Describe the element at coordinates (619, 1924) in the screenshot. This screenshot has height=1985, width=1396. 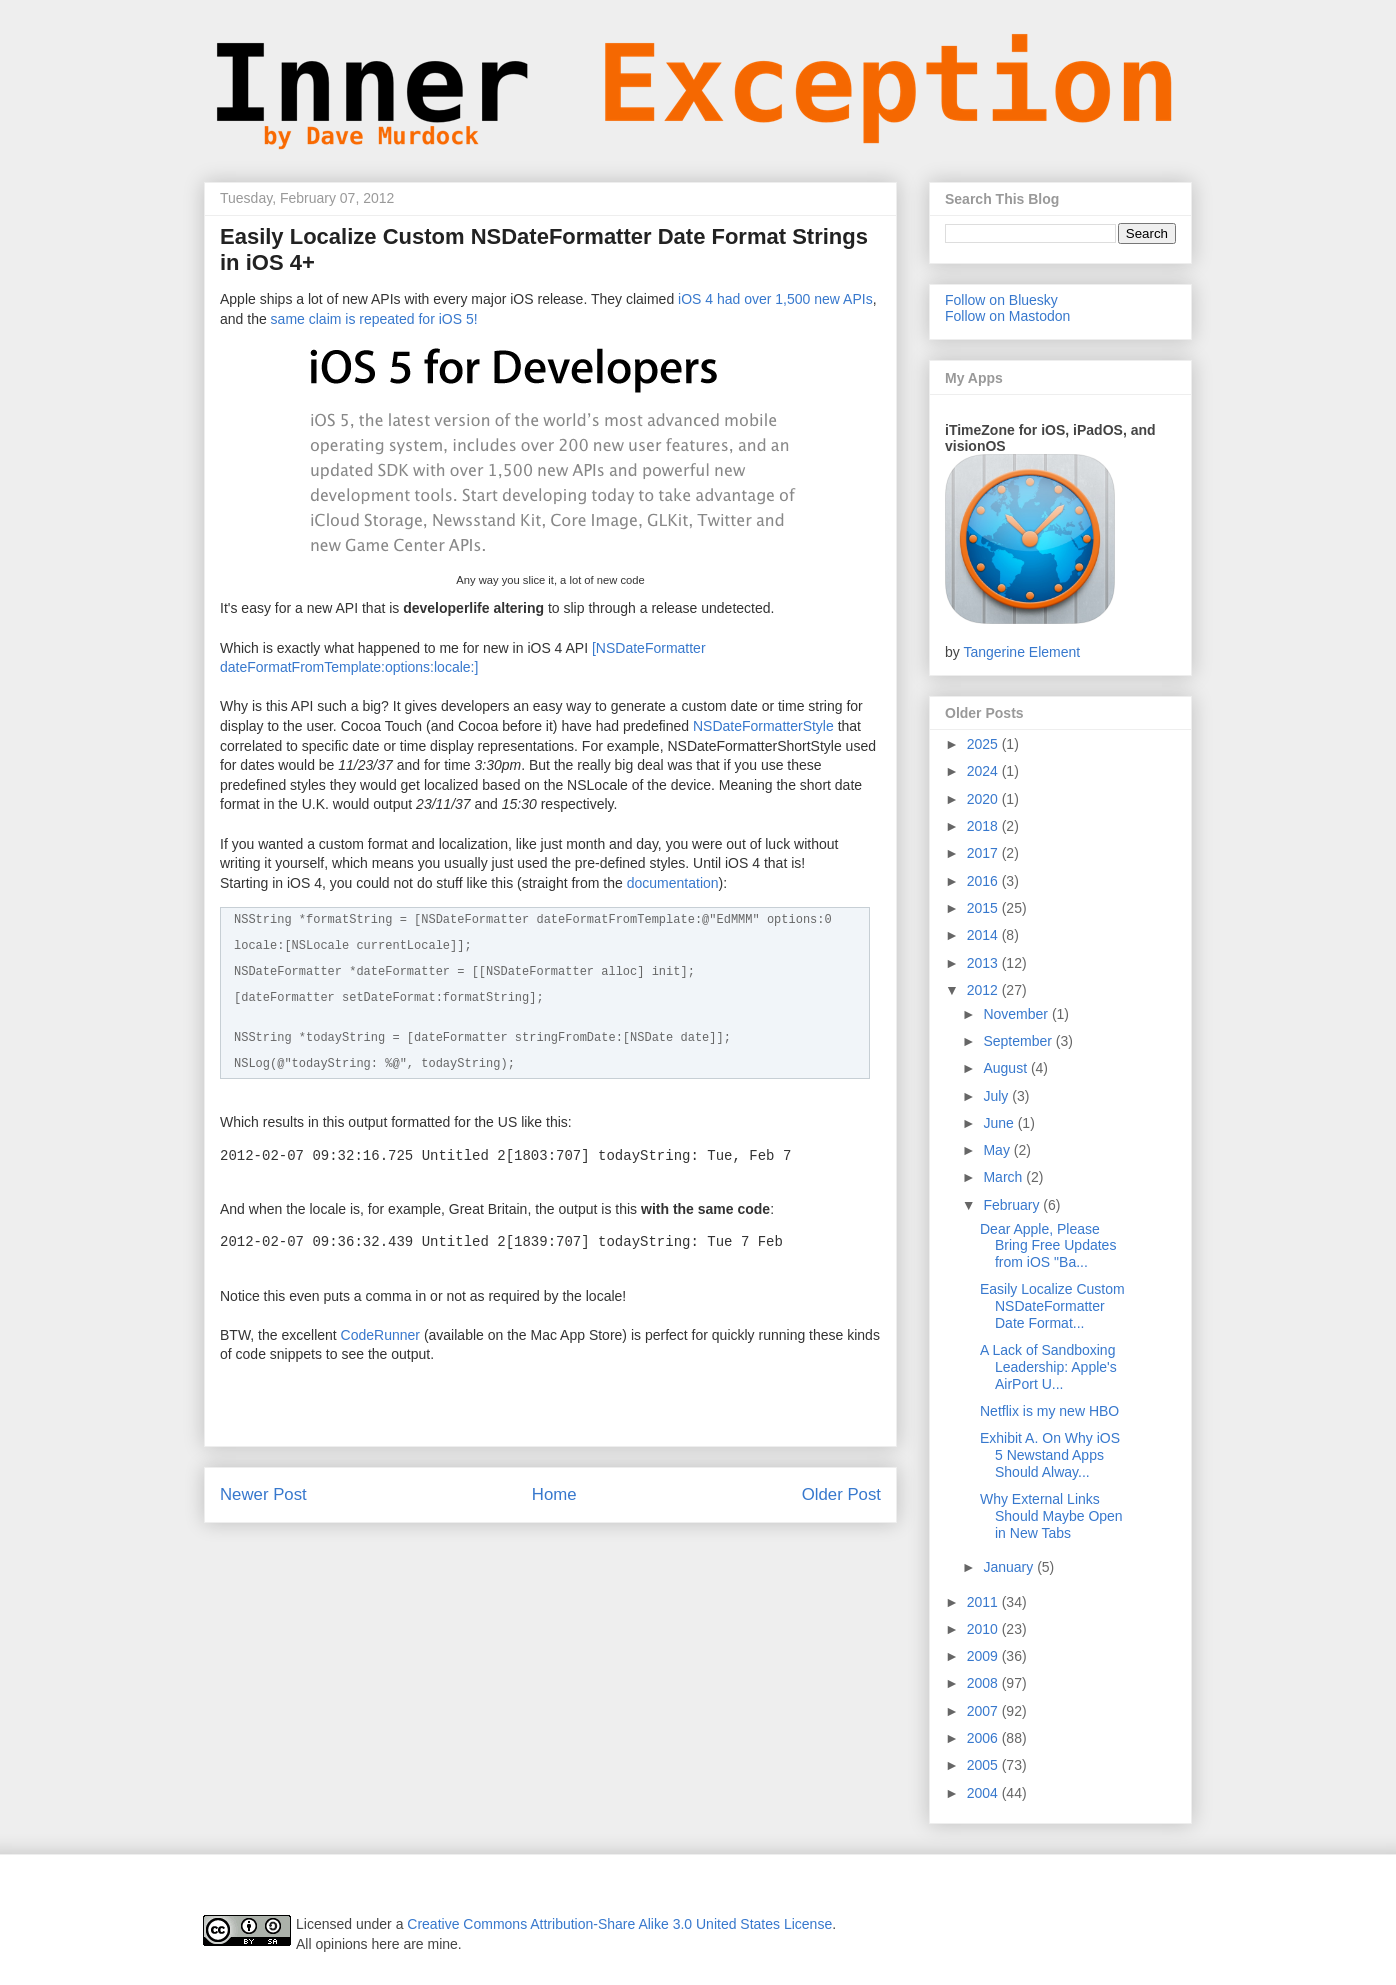
I see `Creative Commons Attribution-Share Alike 3.0 United States License` at that location.